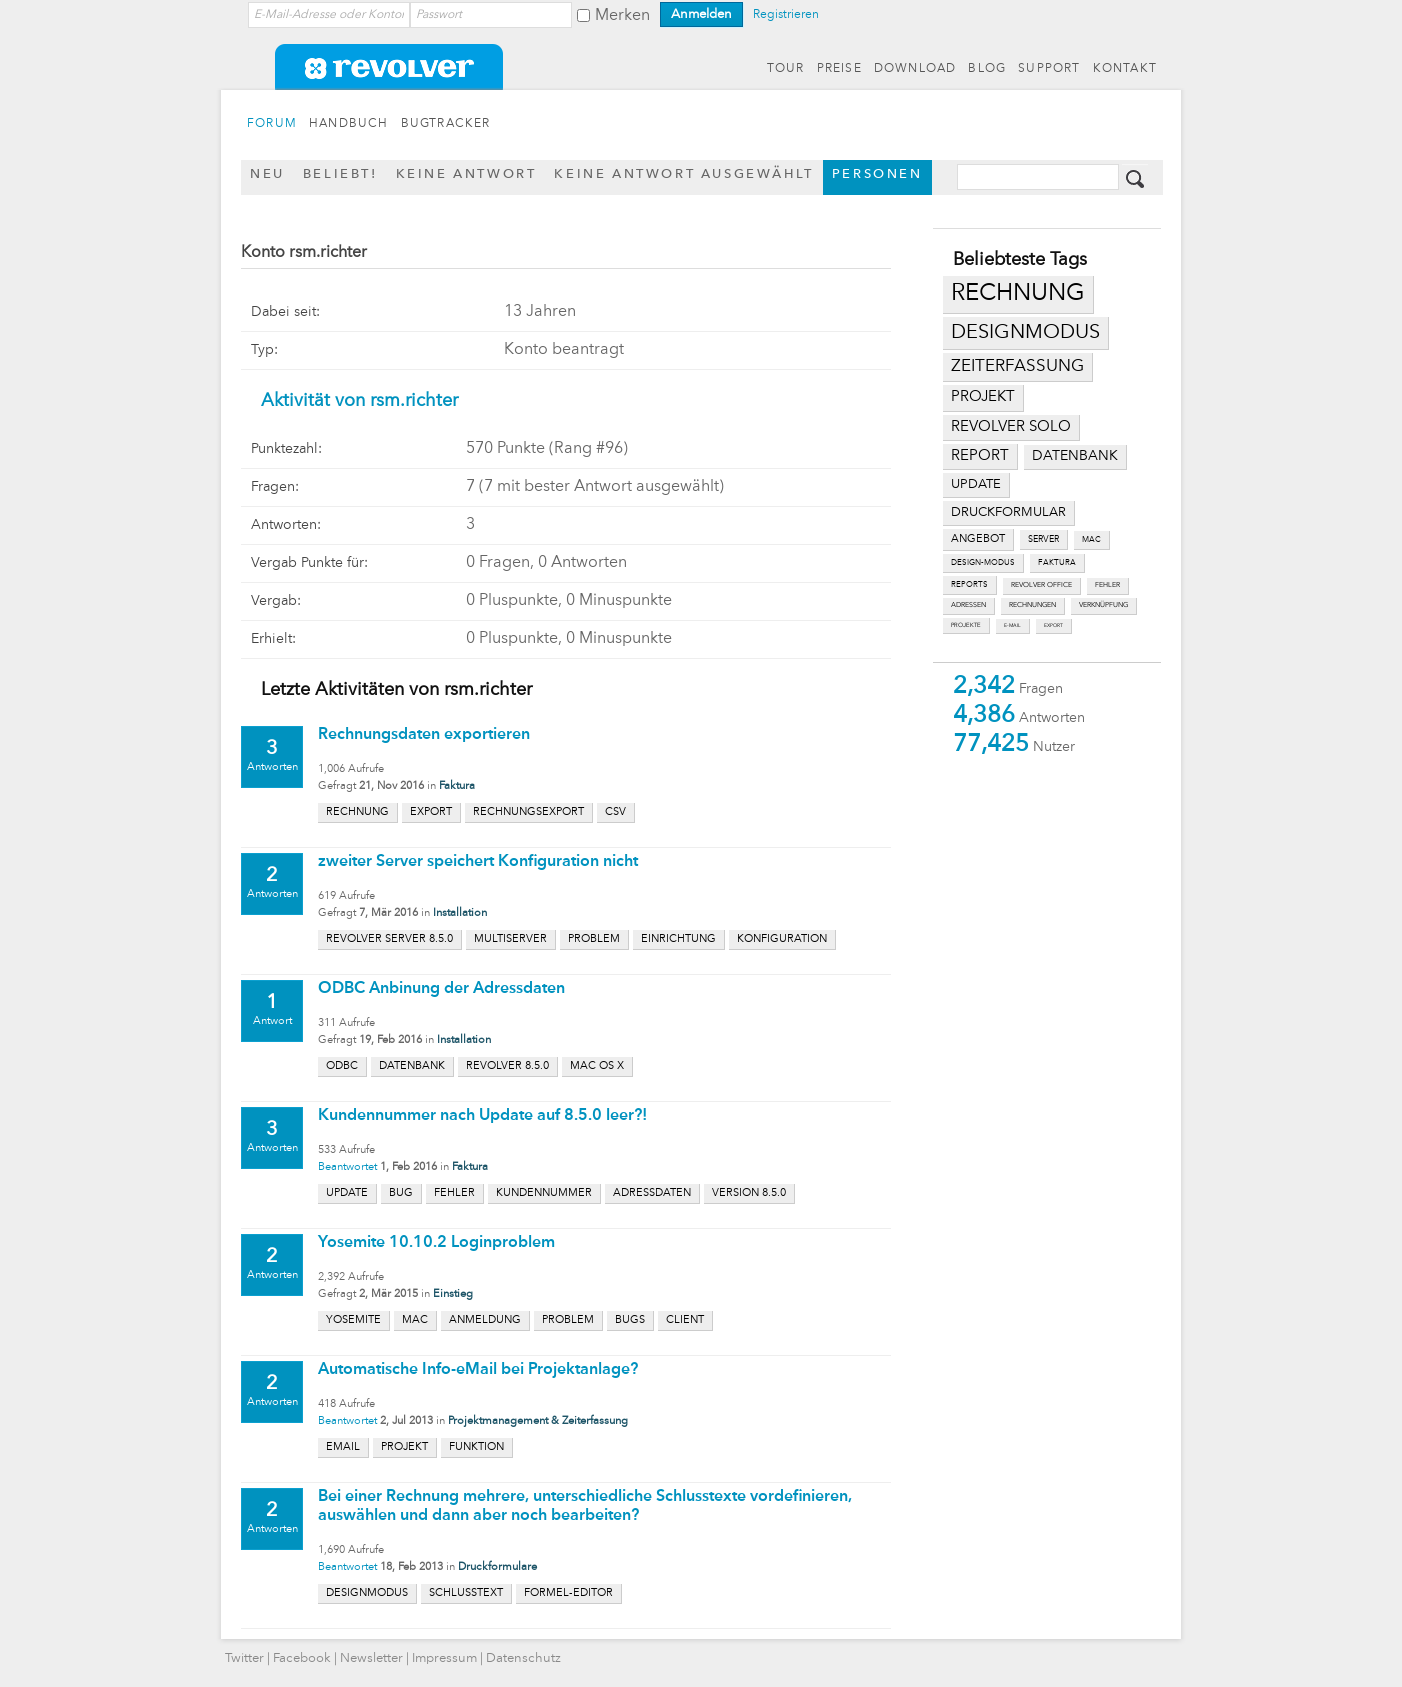 This screenshot has width=1402, height=1687. What do you see at coordinates (1025, 333) in the screenshot?
I see `designmodus` at bounding box center [1025, 333].